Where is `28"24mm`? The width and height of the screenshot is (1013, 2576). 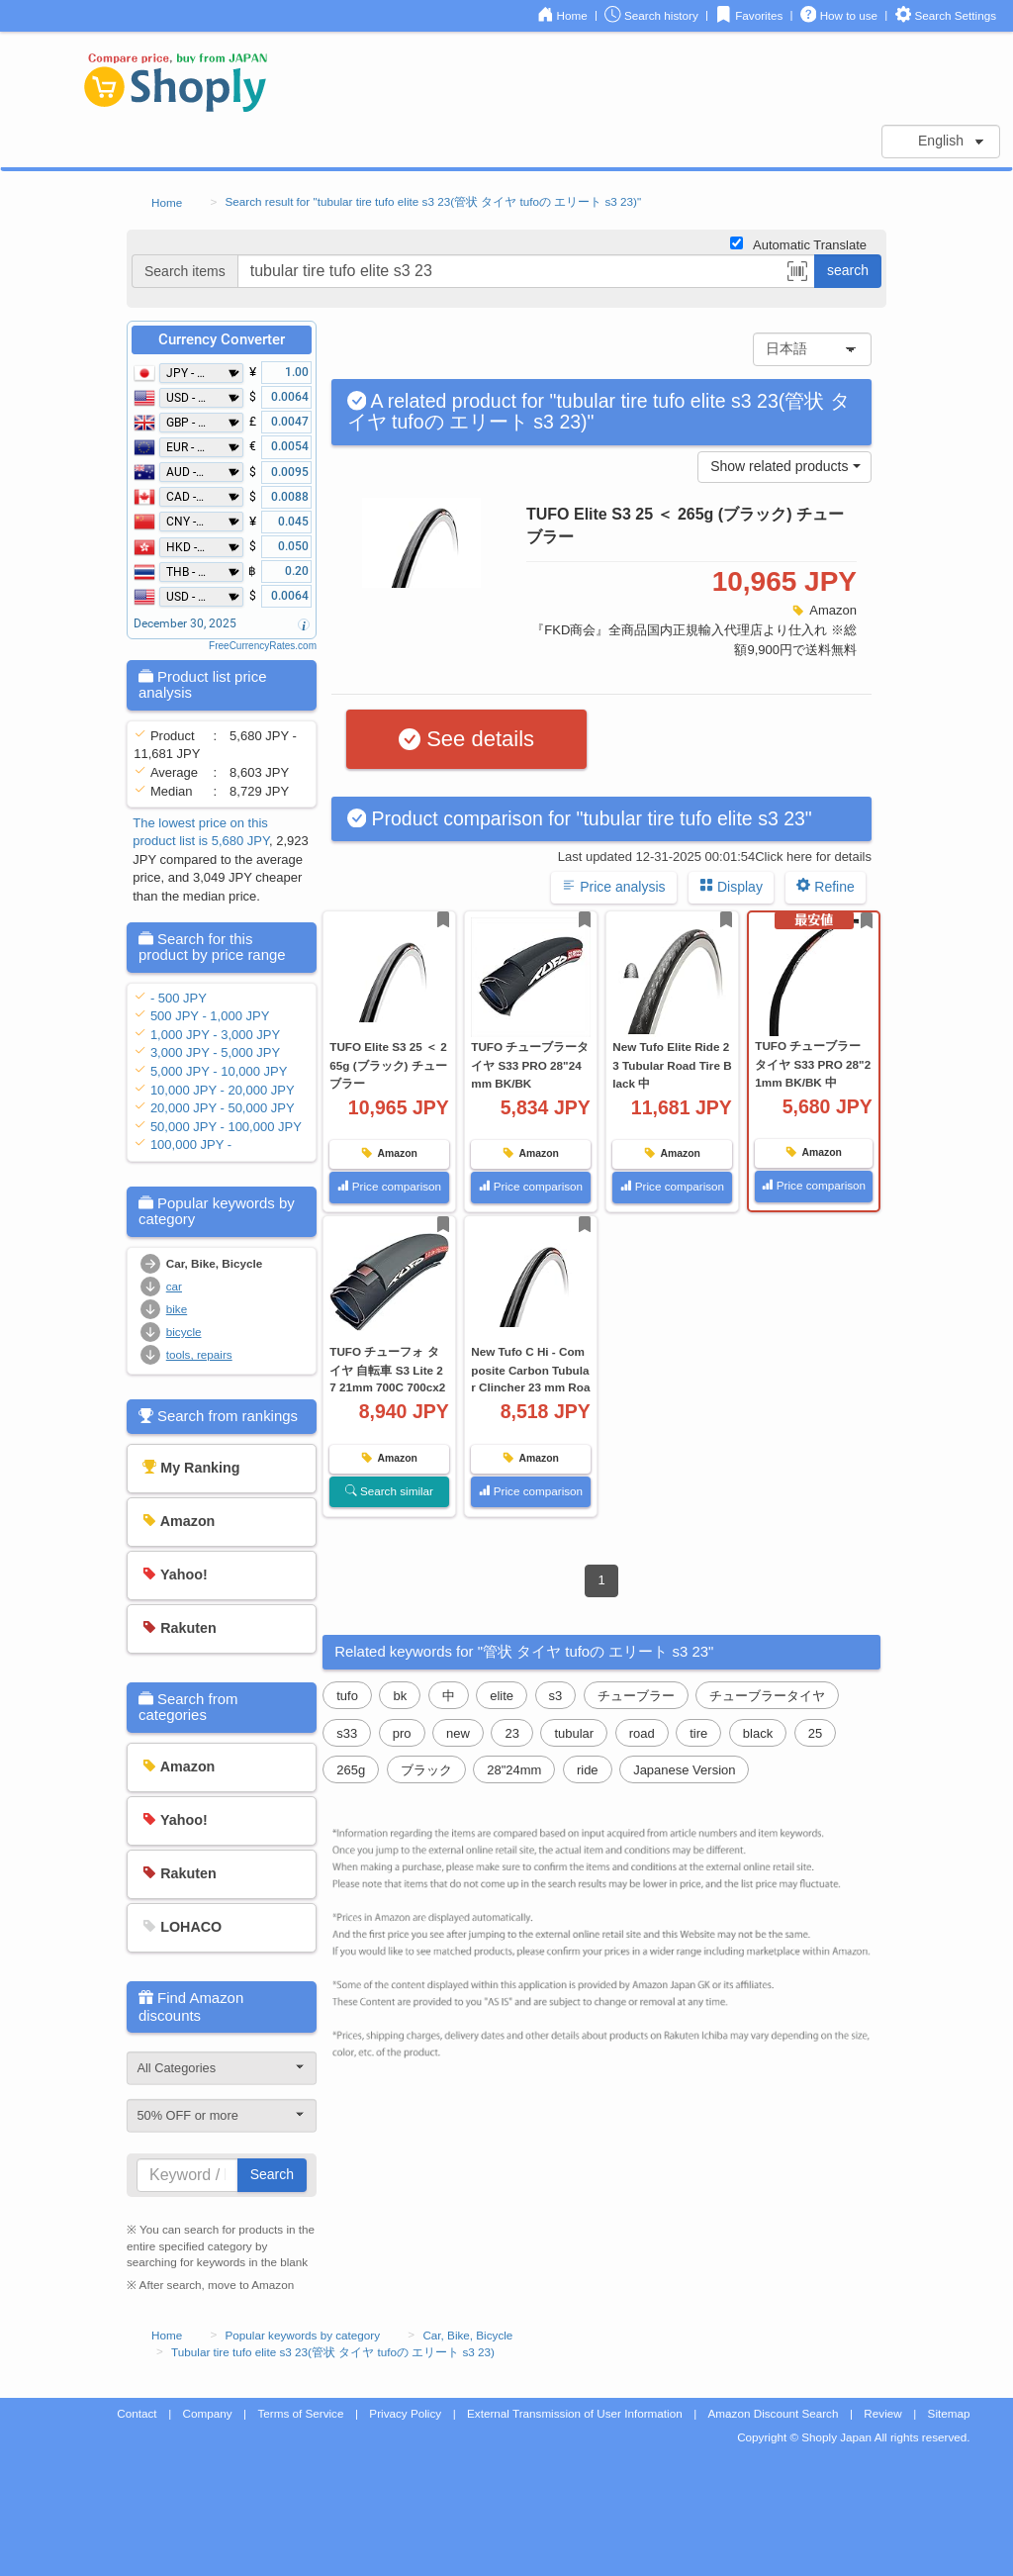
28"24mm is located at coordinates (514, 1770).